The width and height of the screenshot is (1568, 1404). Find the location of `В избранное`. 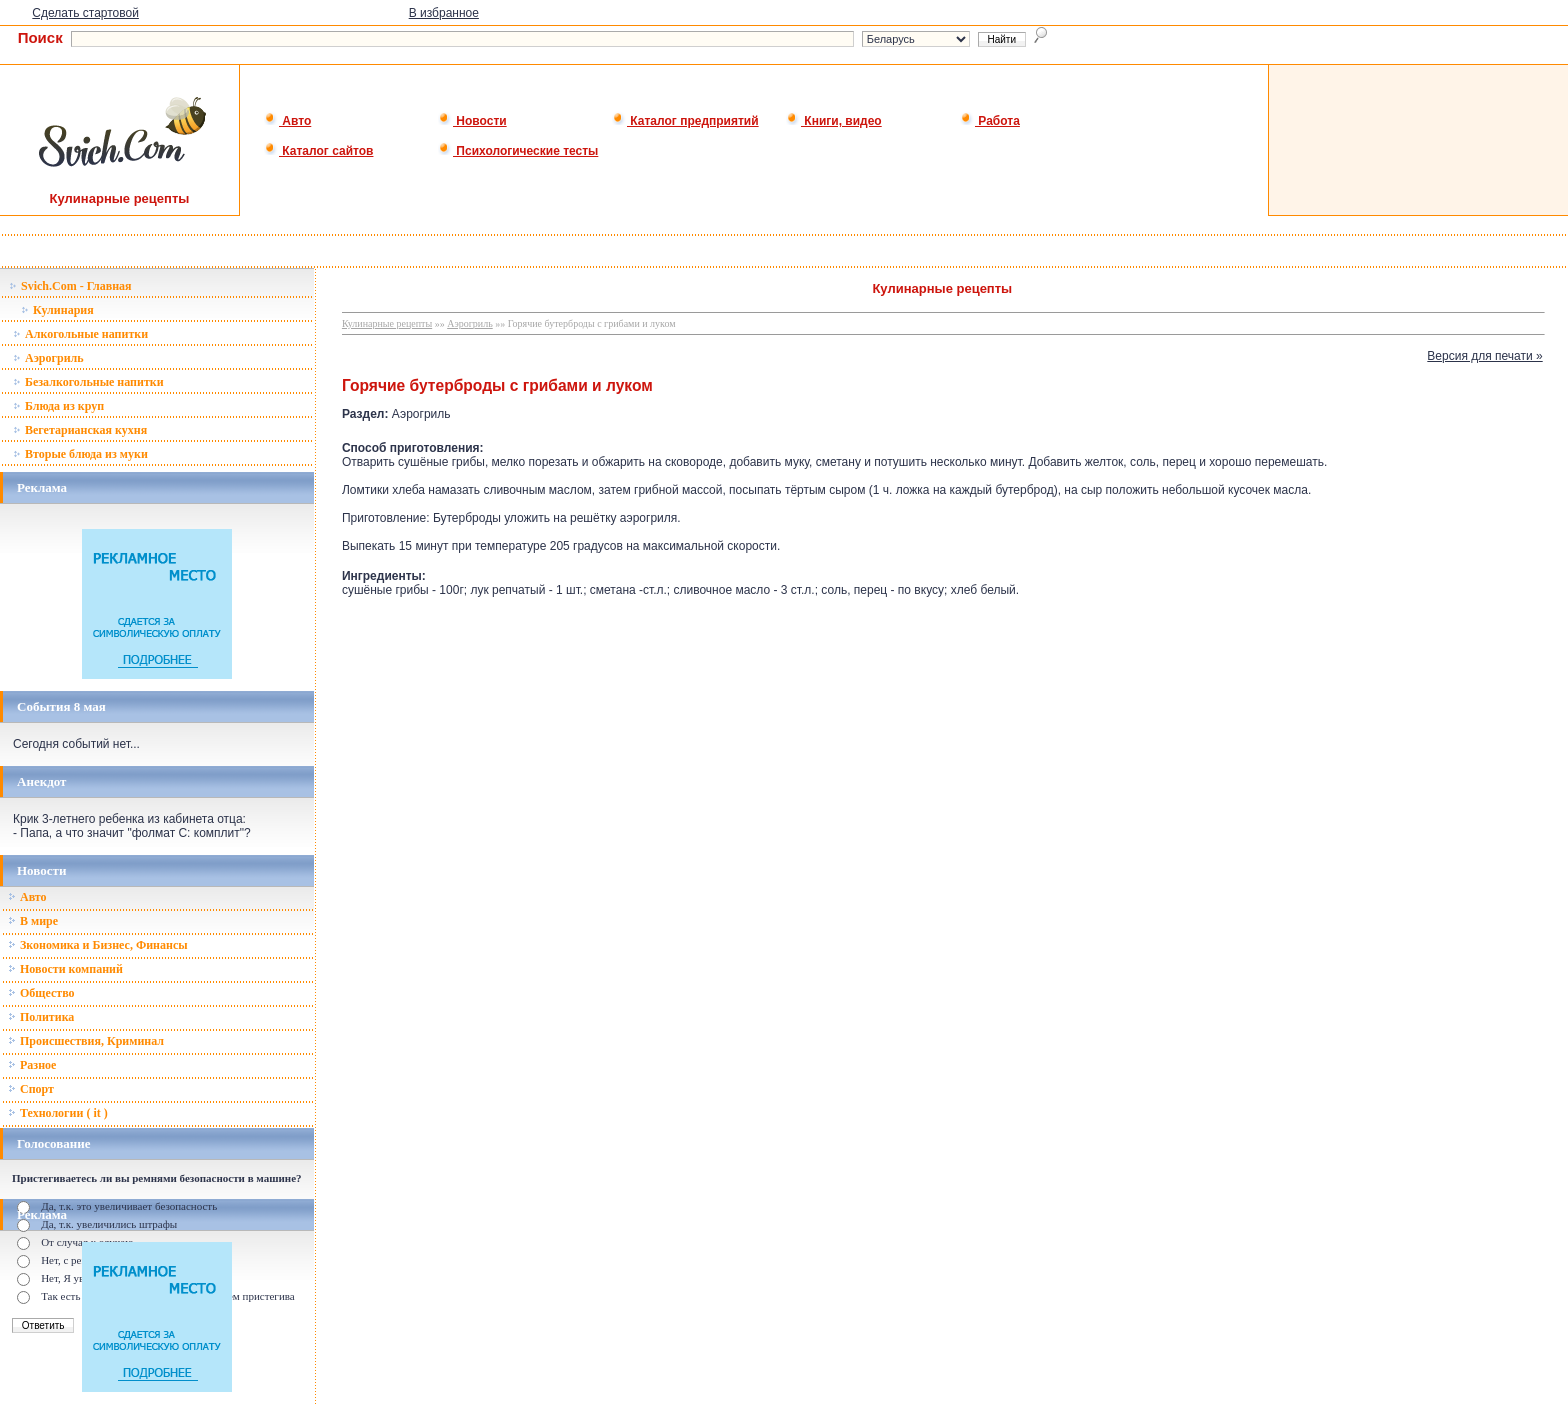

В избранное is located at coordinates (444, 13).